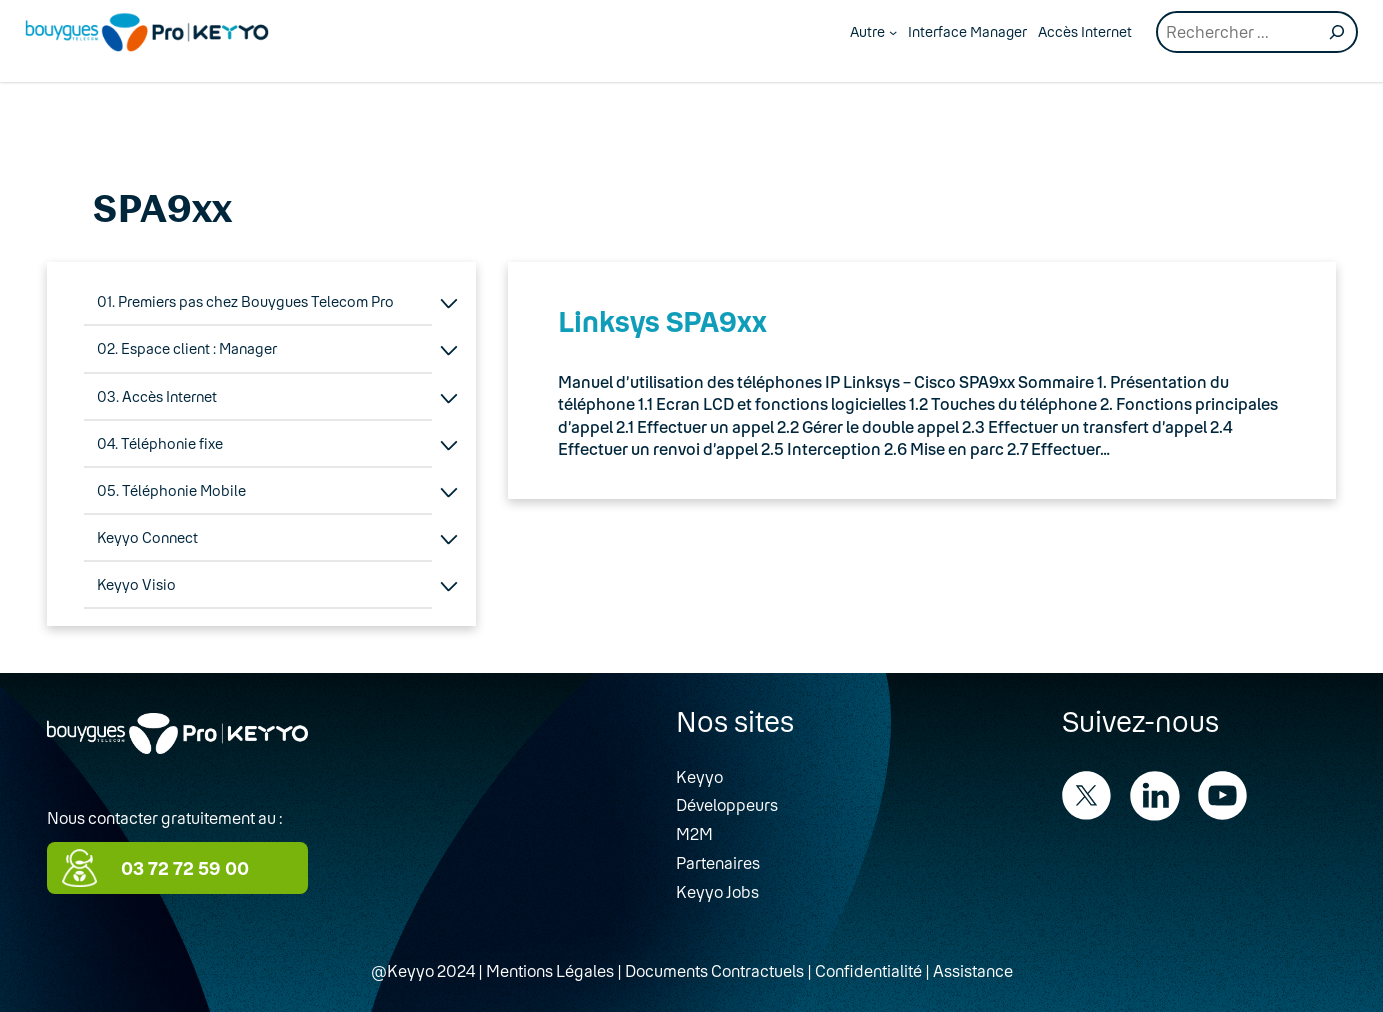 The image size is (1383, 1012). I want to click on Keyyo, so click(699, 776).